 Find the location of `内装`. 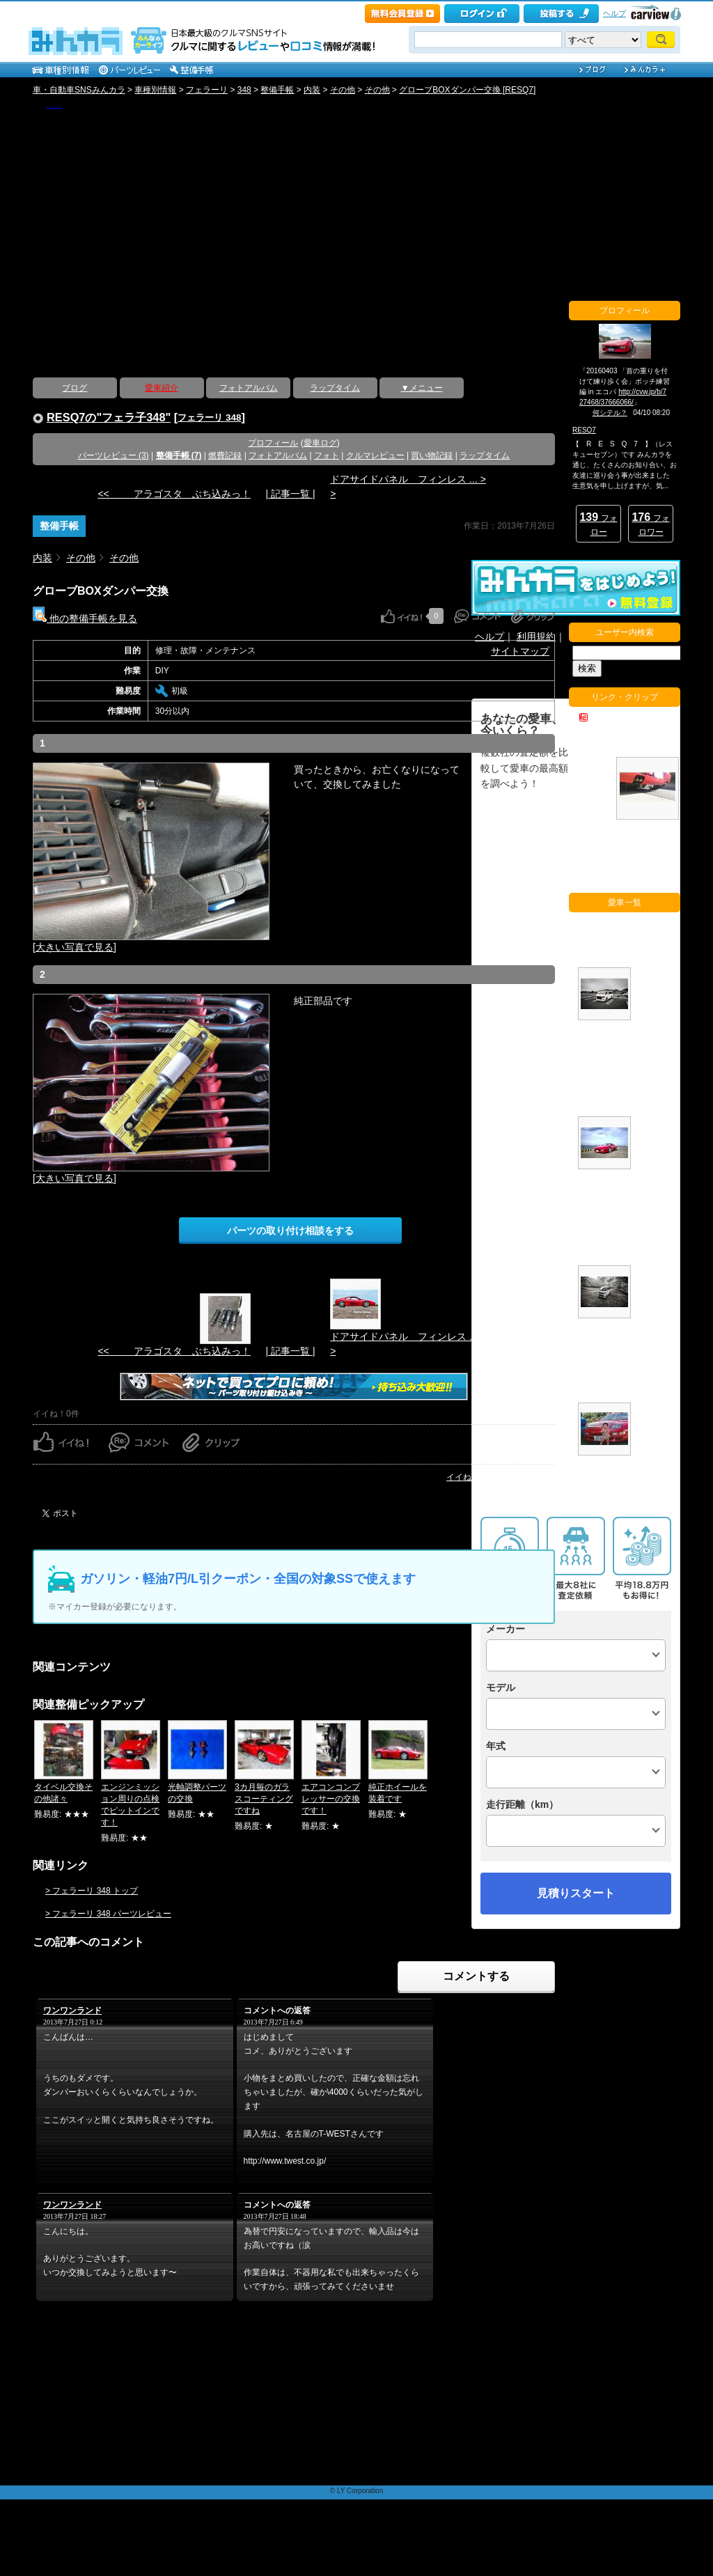

内装 is located at coordinates (312, 90).